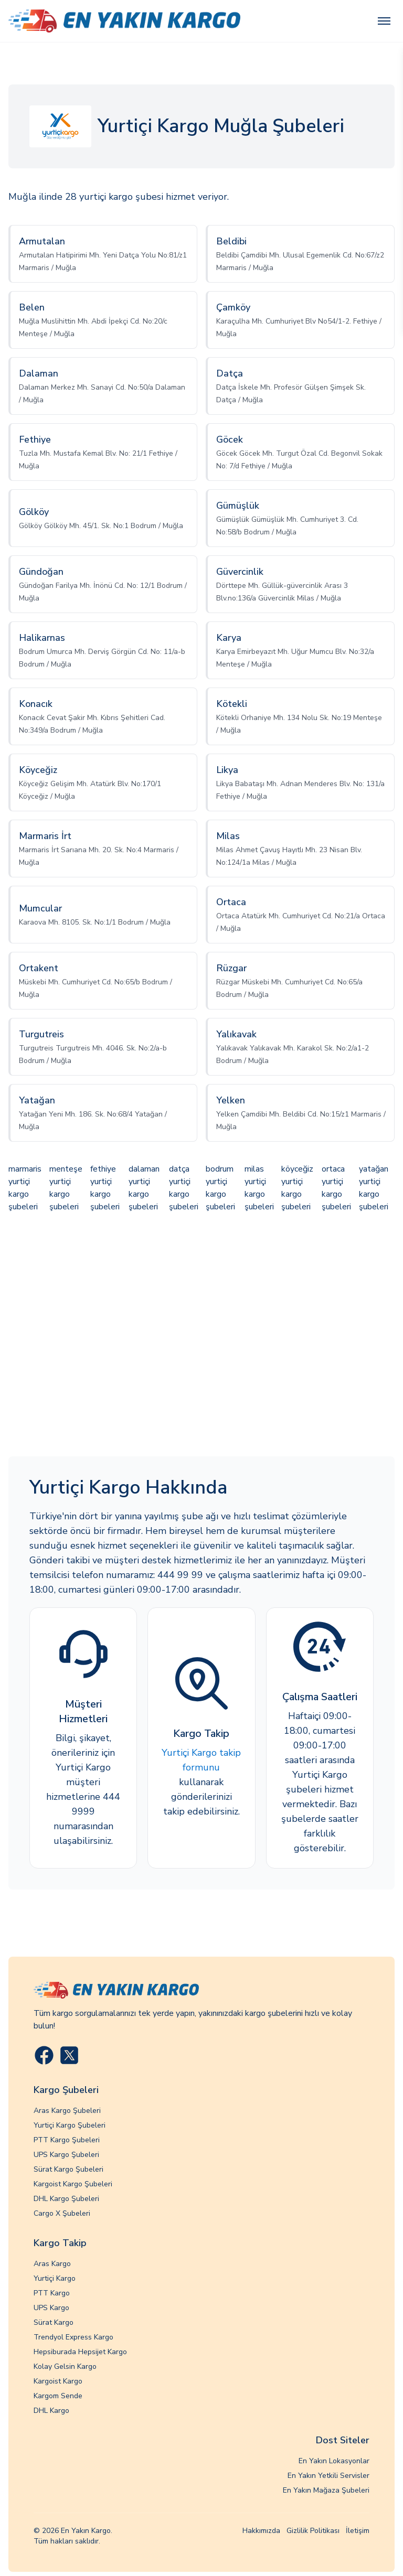 The width and height of the screenshot is (403, 2576). I want to click on DHL Kargo, so click(51, 2411).